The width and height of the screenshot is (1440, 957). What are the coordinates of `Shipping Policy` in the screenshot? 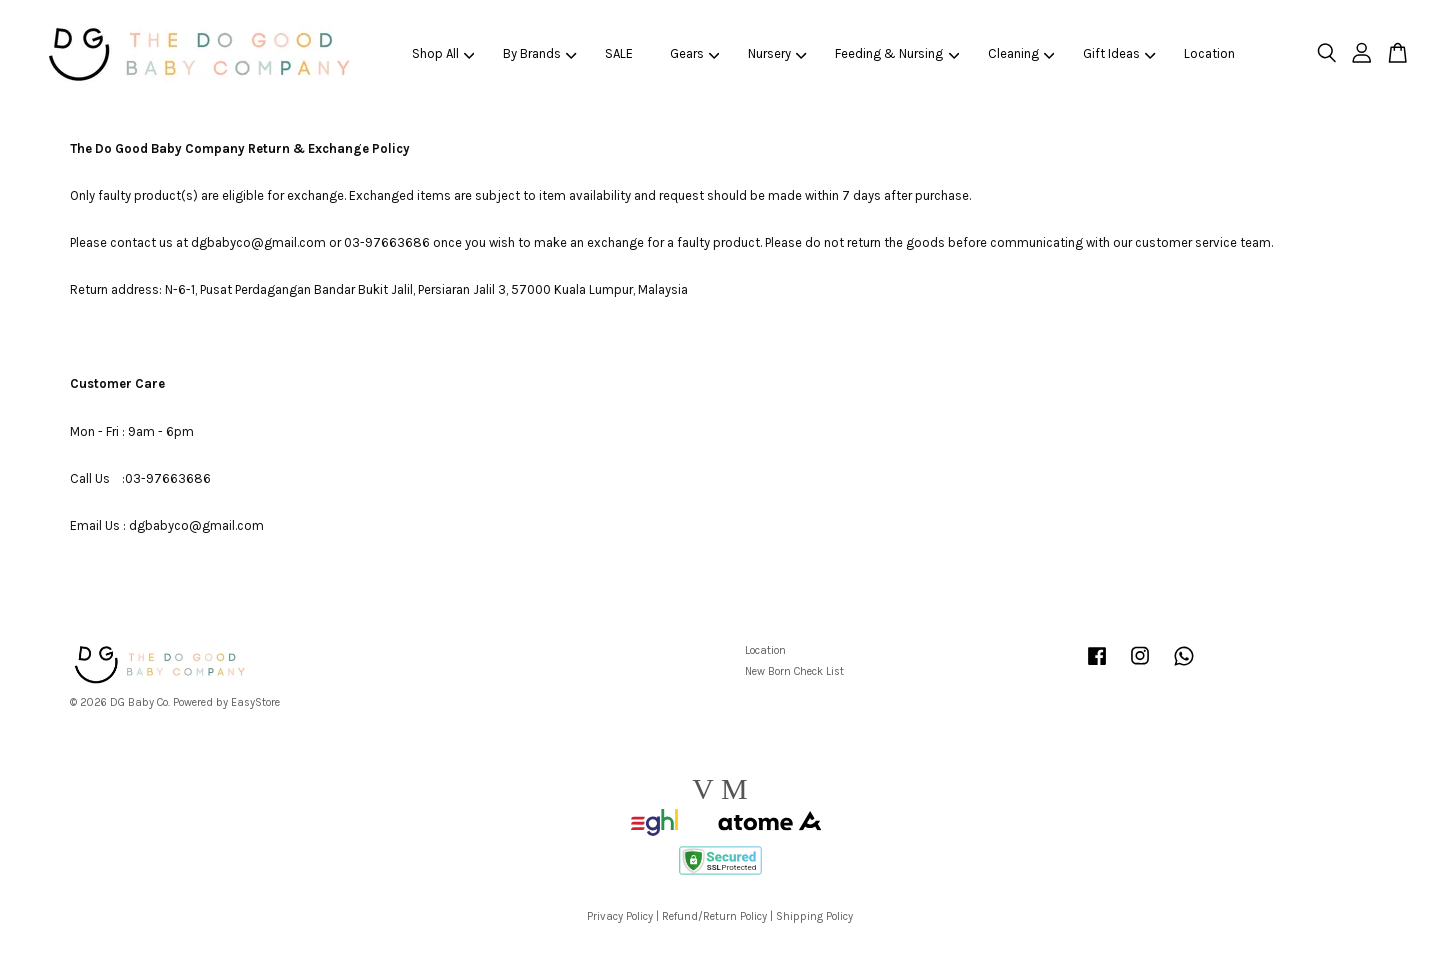 It's located at (814, 916).